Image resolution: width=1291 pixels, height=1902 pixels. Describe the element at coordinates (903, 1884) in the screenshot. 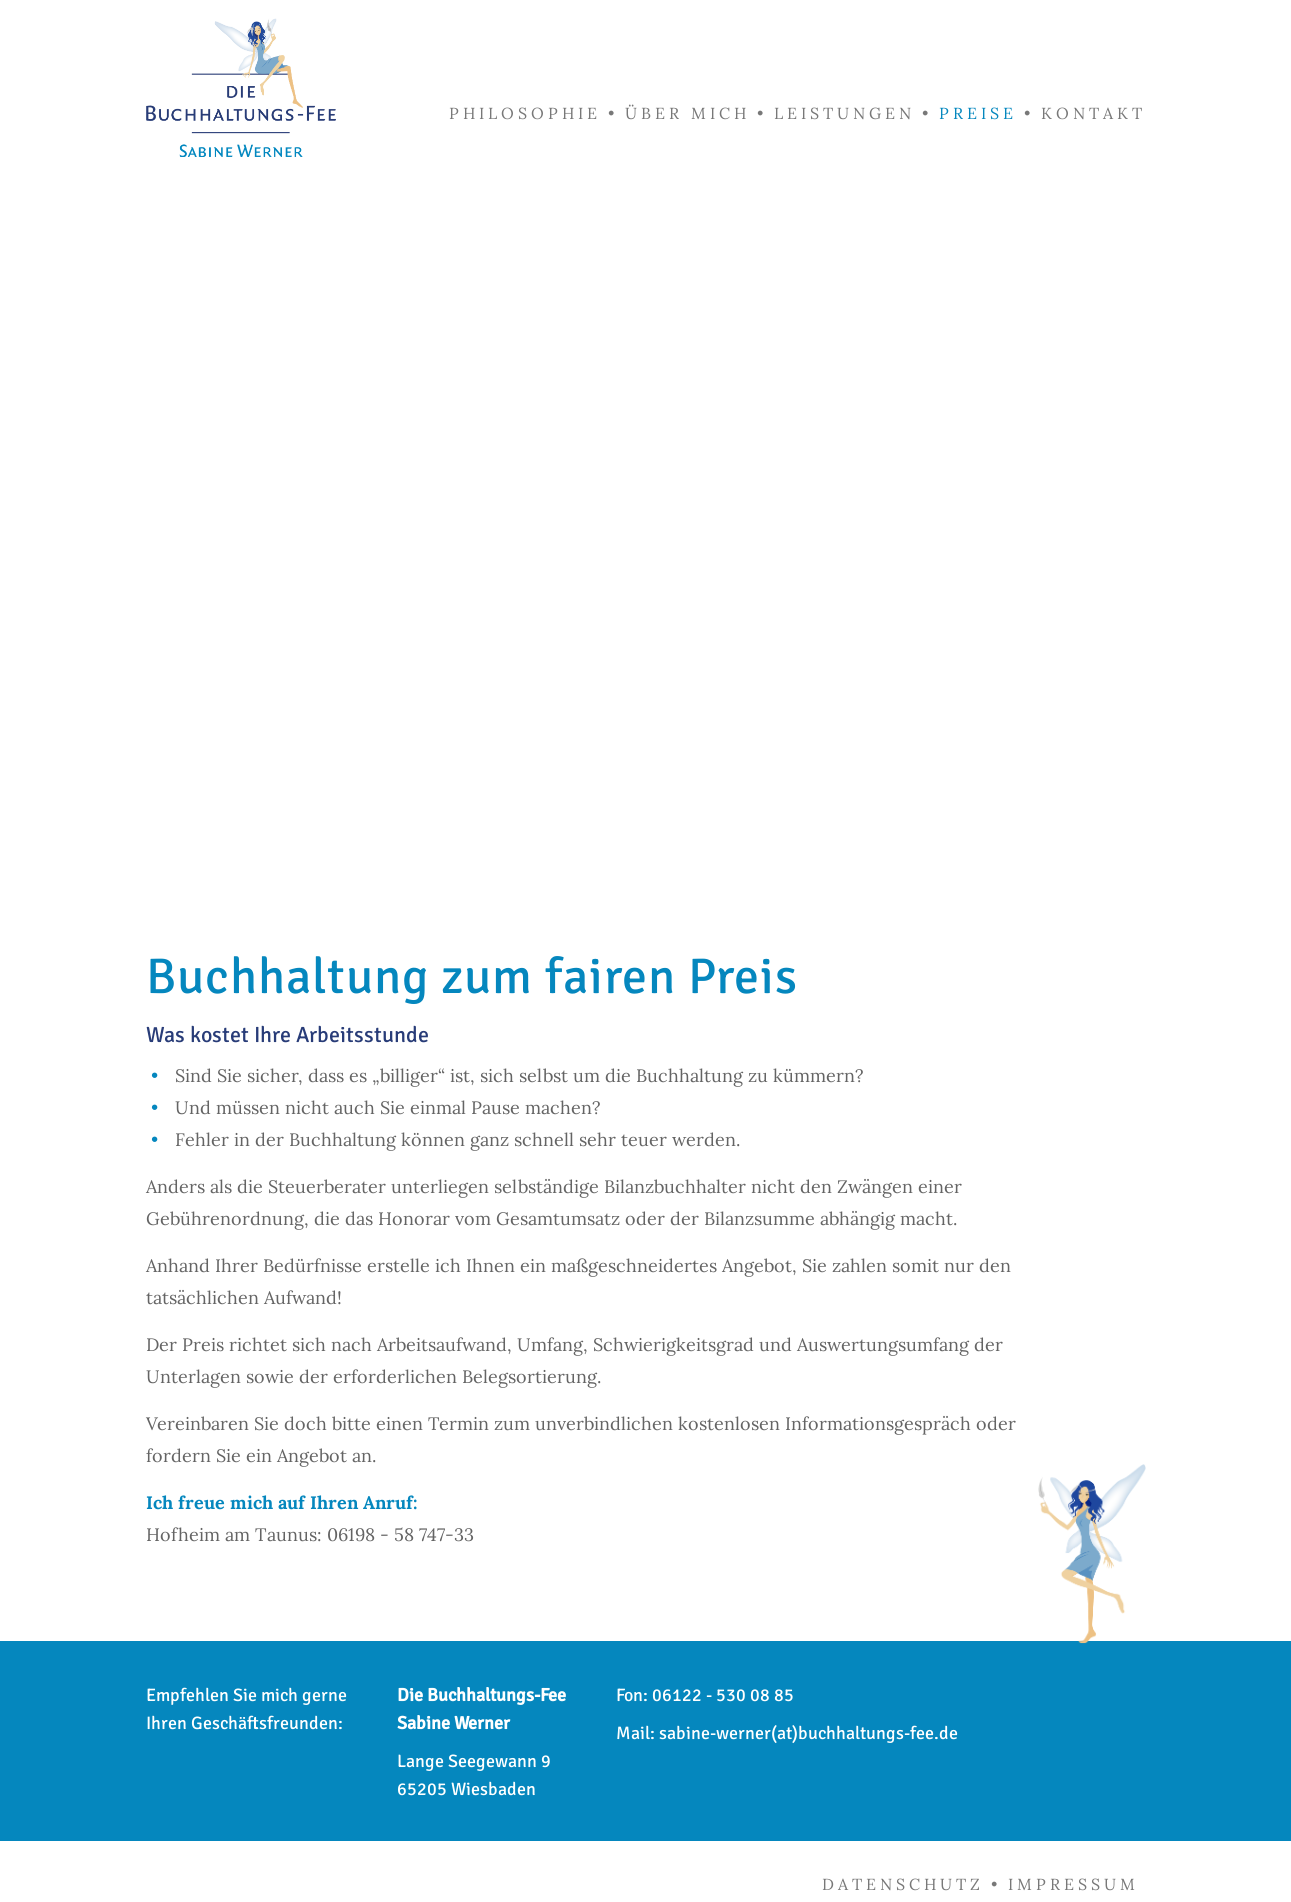

I see `Datenschutz` at that location.